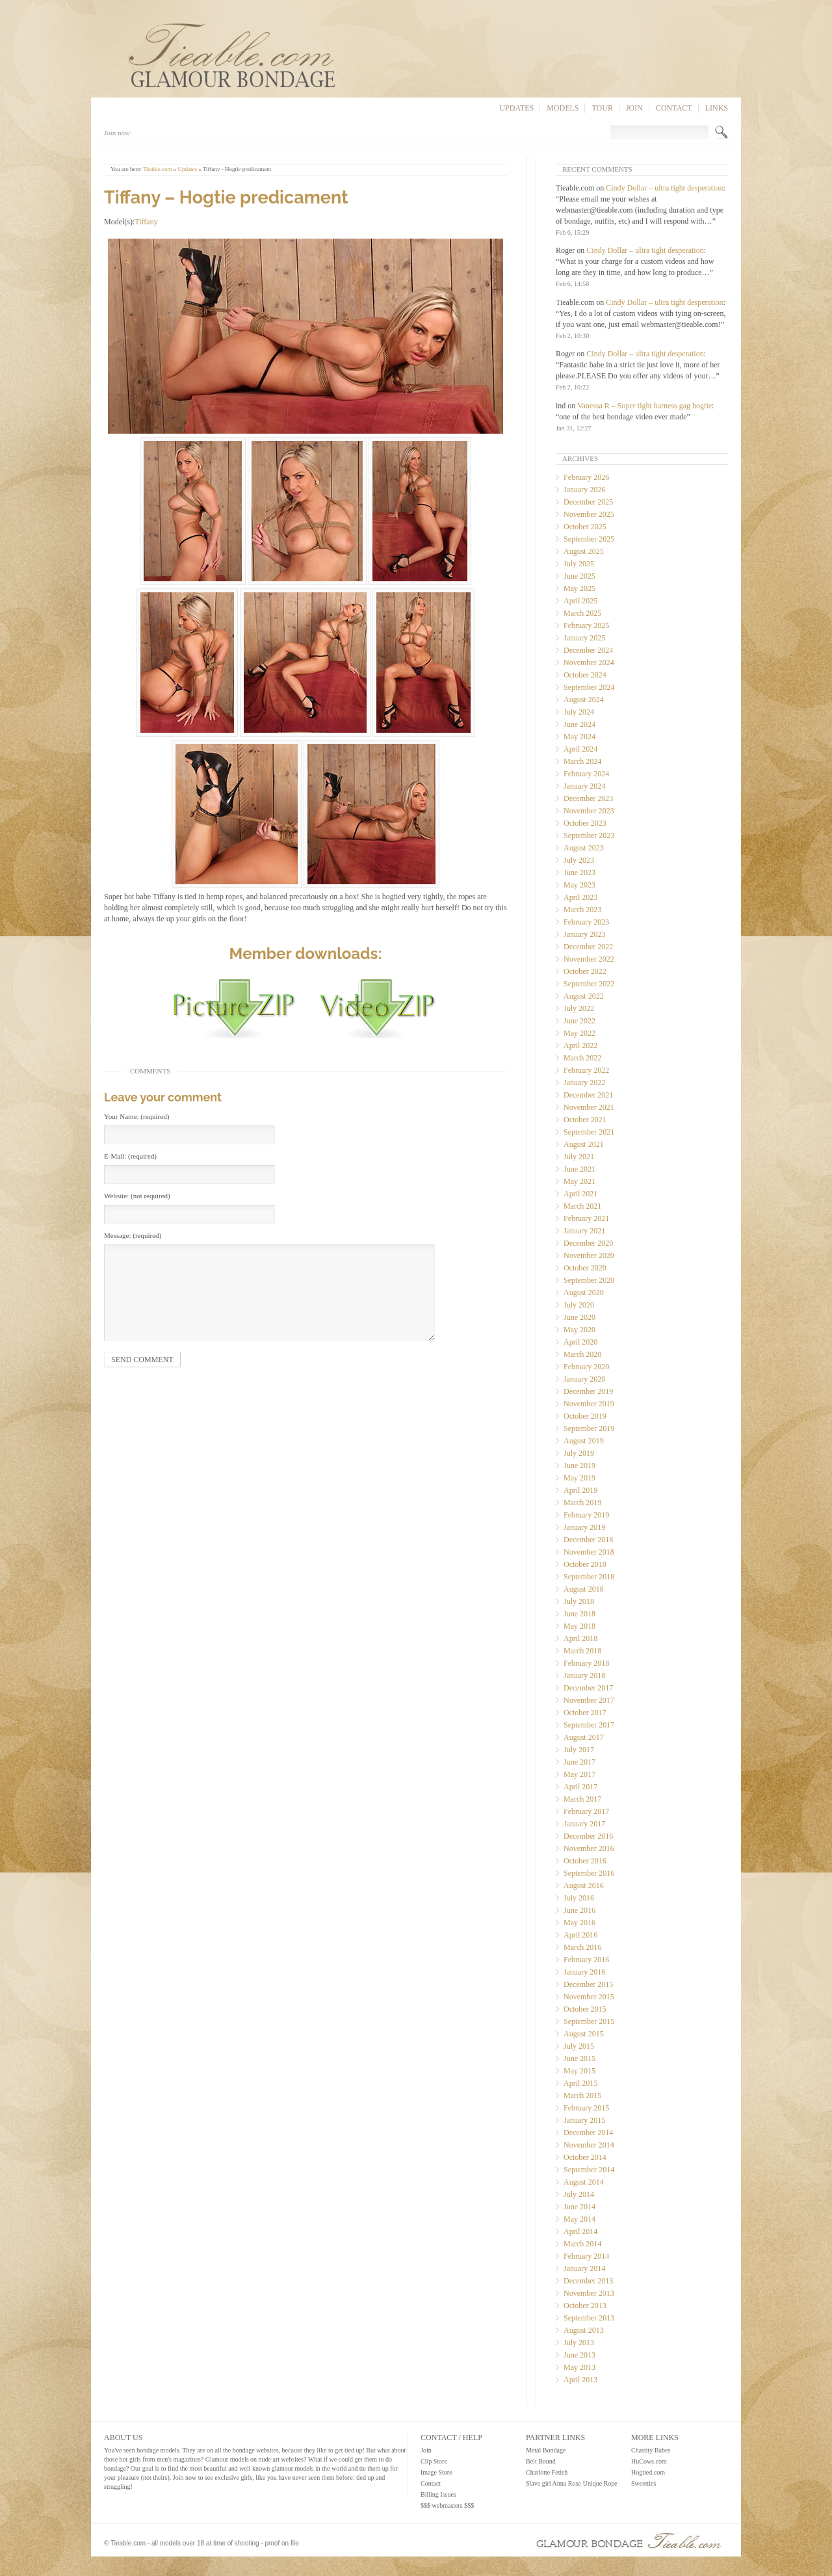 The height and width of the screenshot is (2576, 832). I want to click on Tiffany, so click(146, 221).